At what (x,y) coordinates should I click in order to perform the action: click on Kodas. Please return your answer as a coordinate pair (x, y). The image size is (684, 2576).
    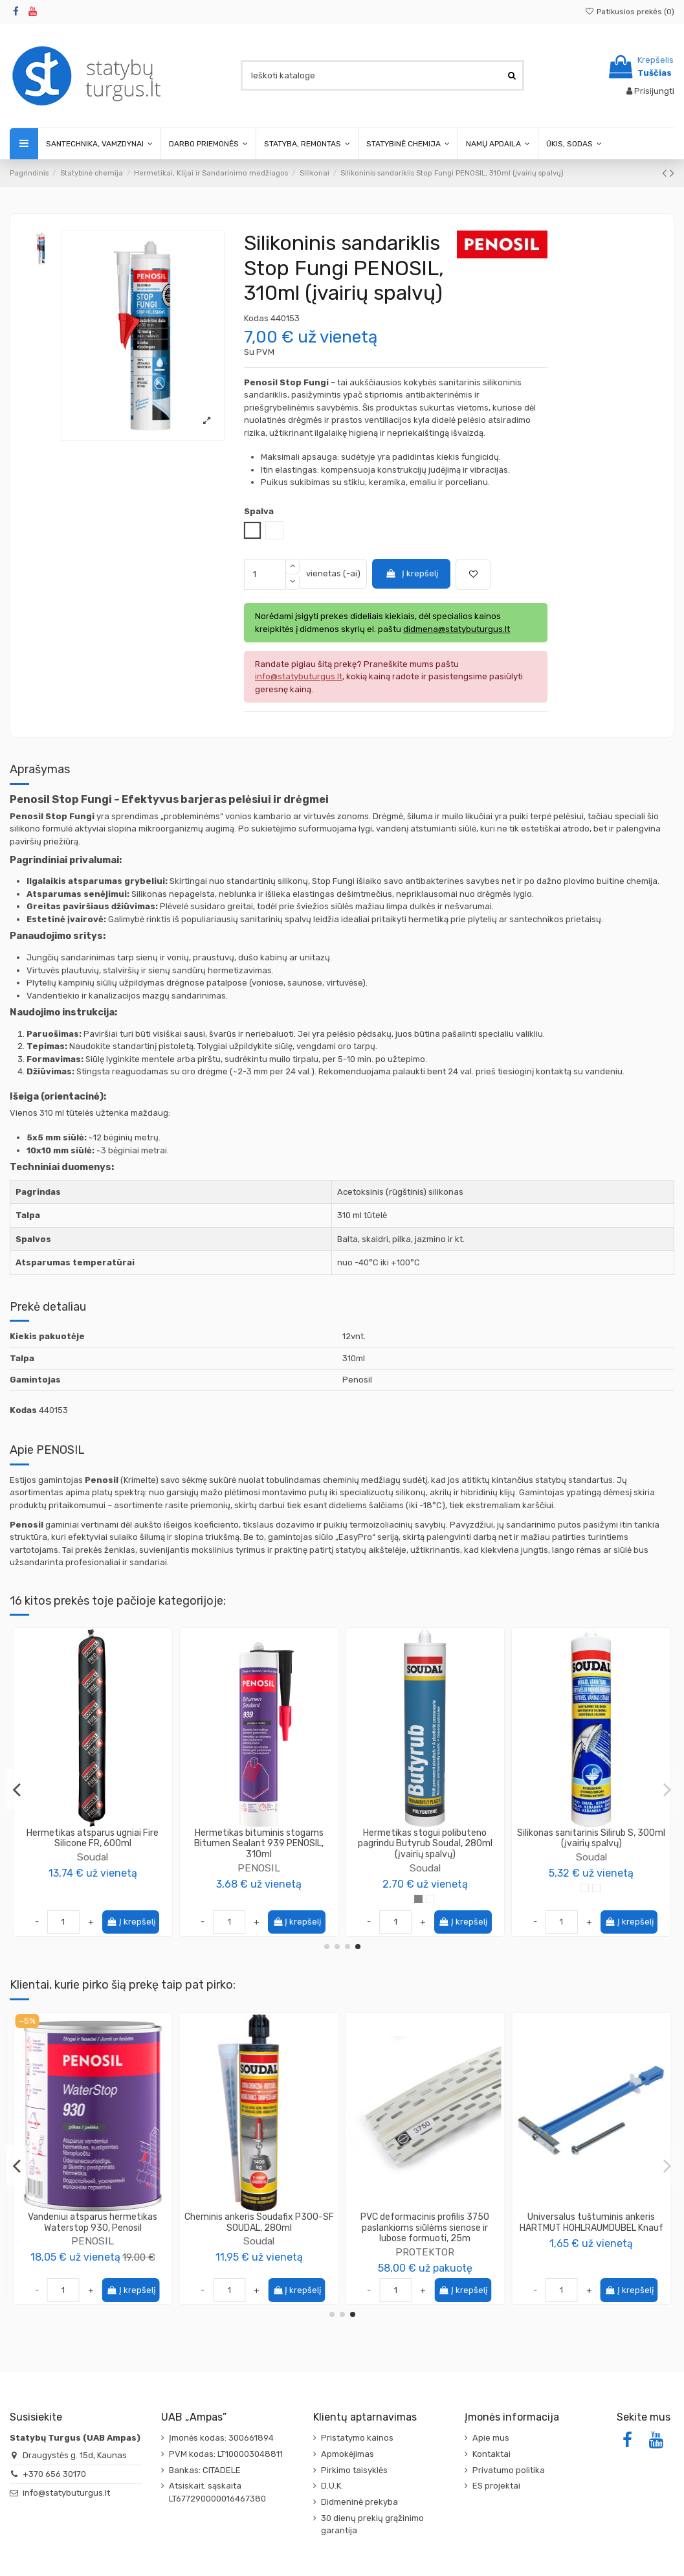
    Looking at the image, I should click on (256, 318).